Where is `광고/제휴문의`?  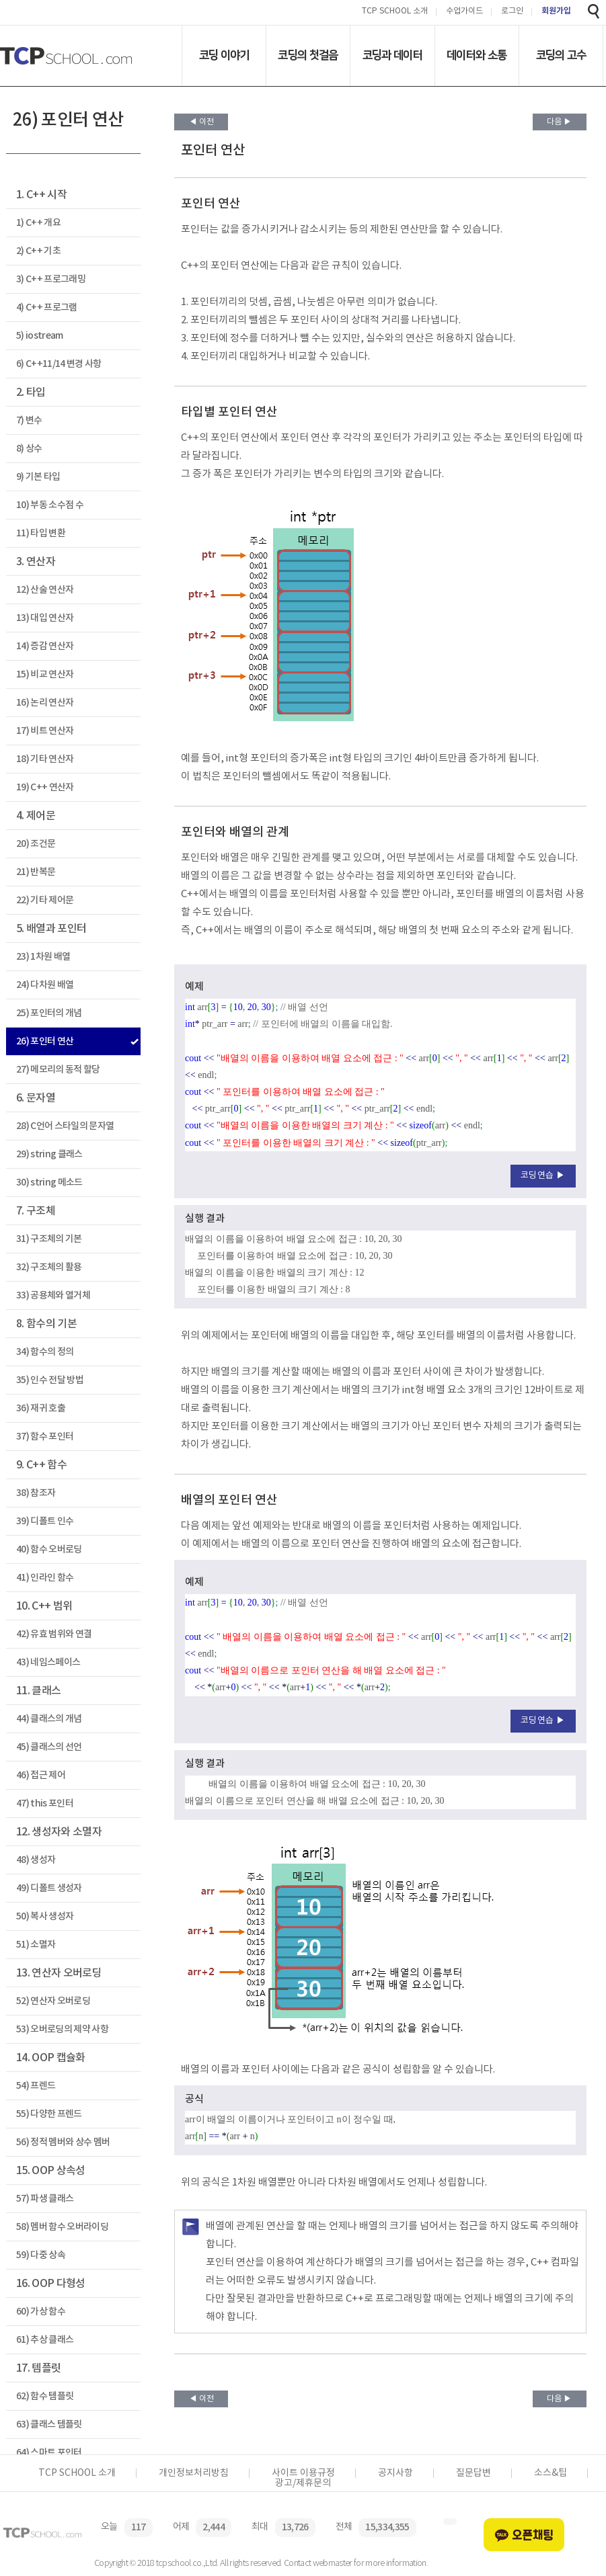
광고/제휴문의 is located at coordinates (303, 2483).